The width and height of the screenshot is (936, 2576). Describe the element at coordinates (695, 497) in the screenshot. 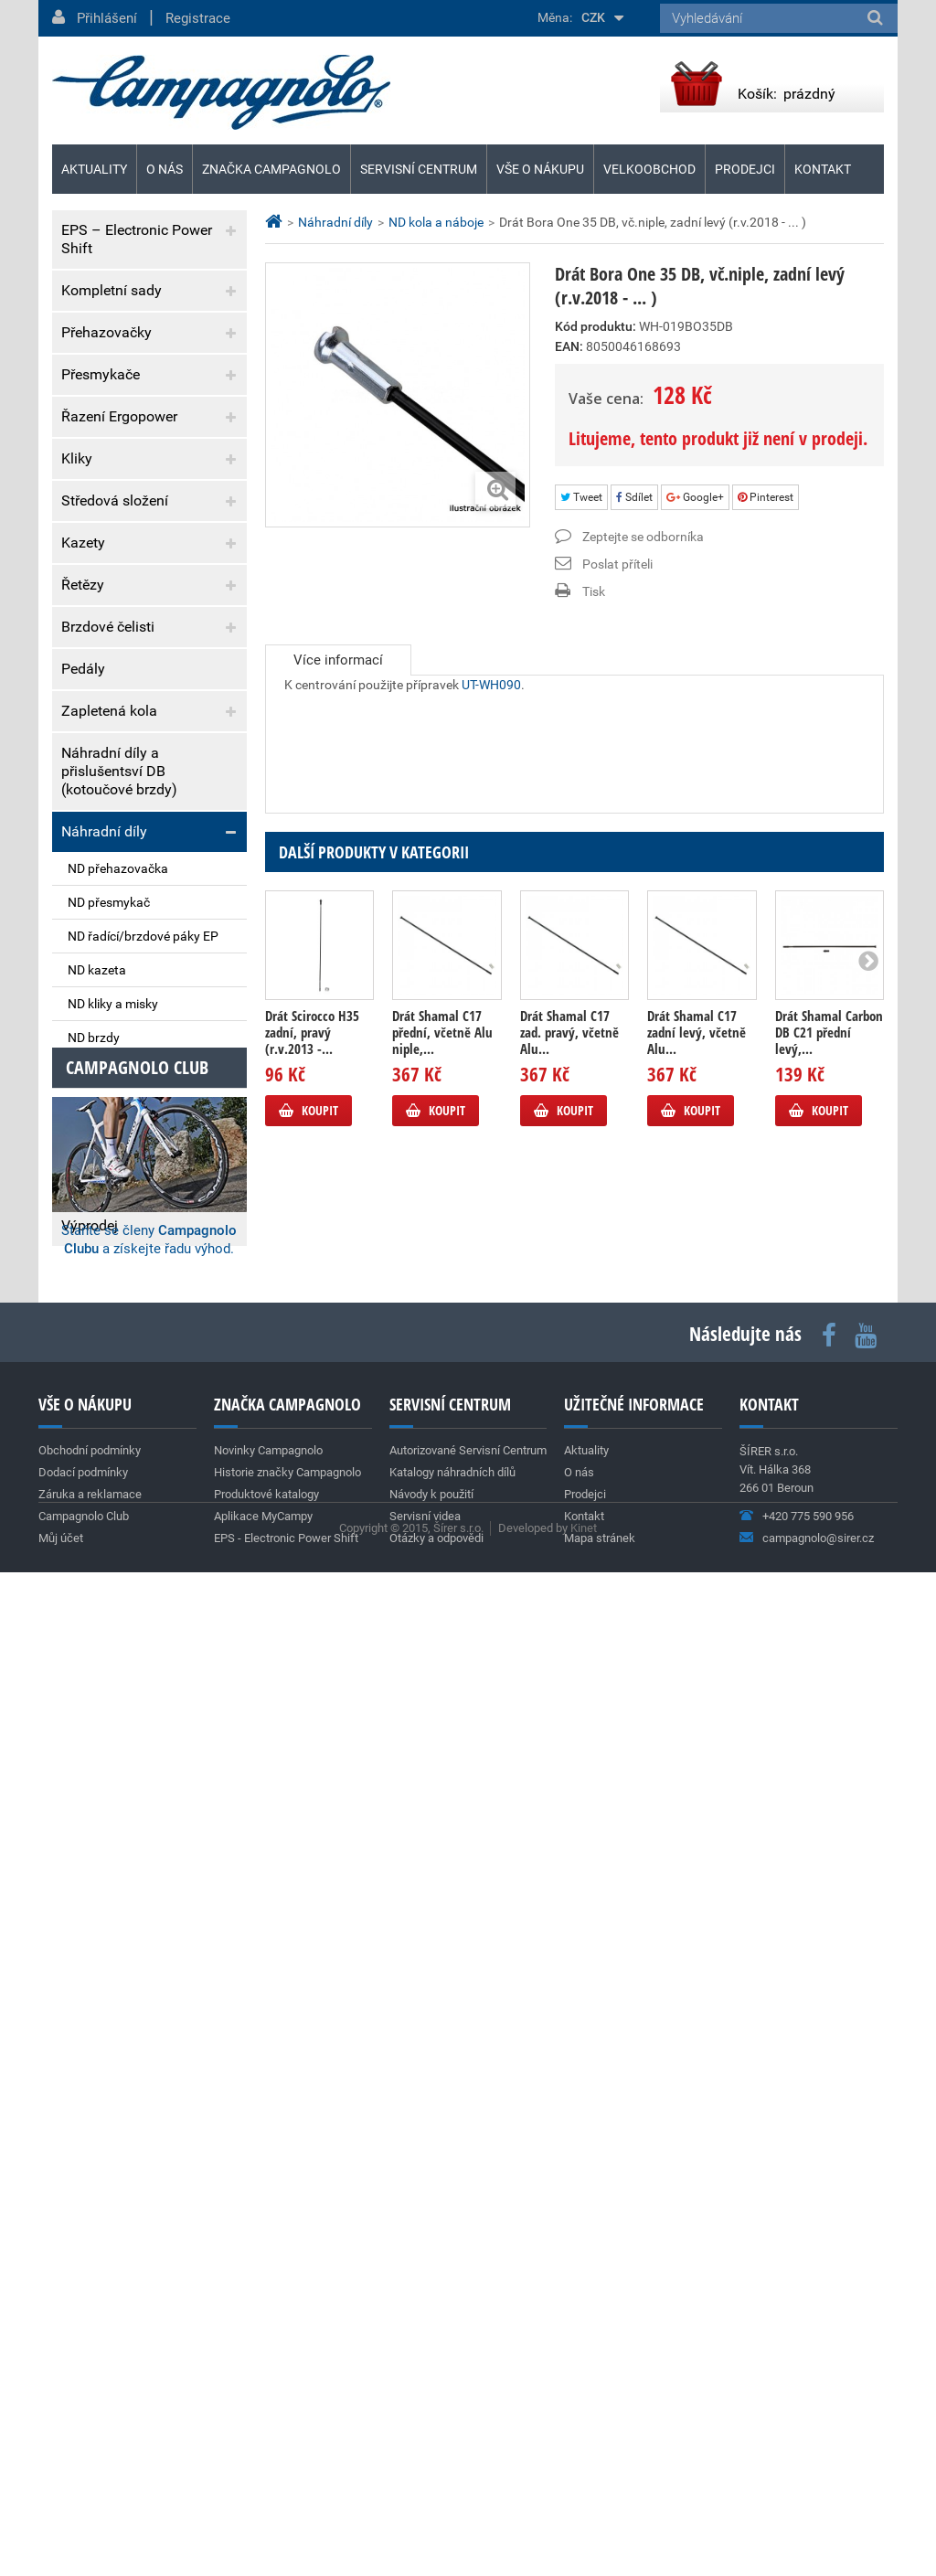

I see `Google+` at that location.